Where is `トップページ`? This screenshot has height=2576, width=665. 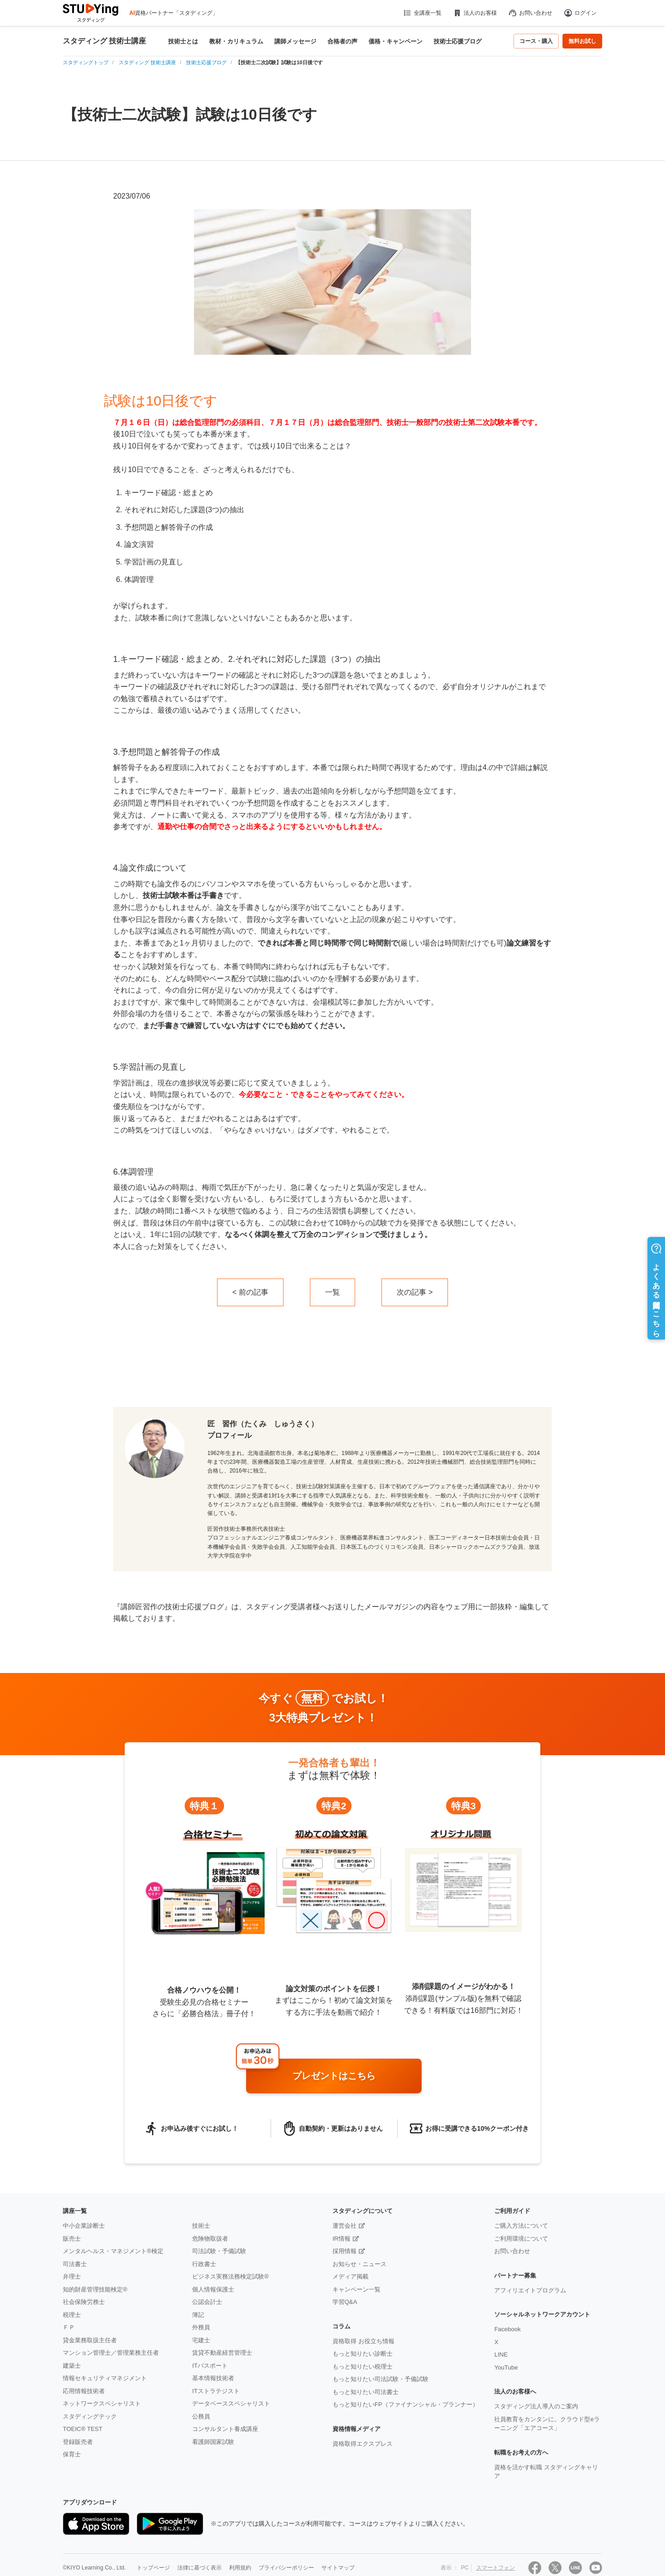
トップページ is located at coordinates (153, 2567).